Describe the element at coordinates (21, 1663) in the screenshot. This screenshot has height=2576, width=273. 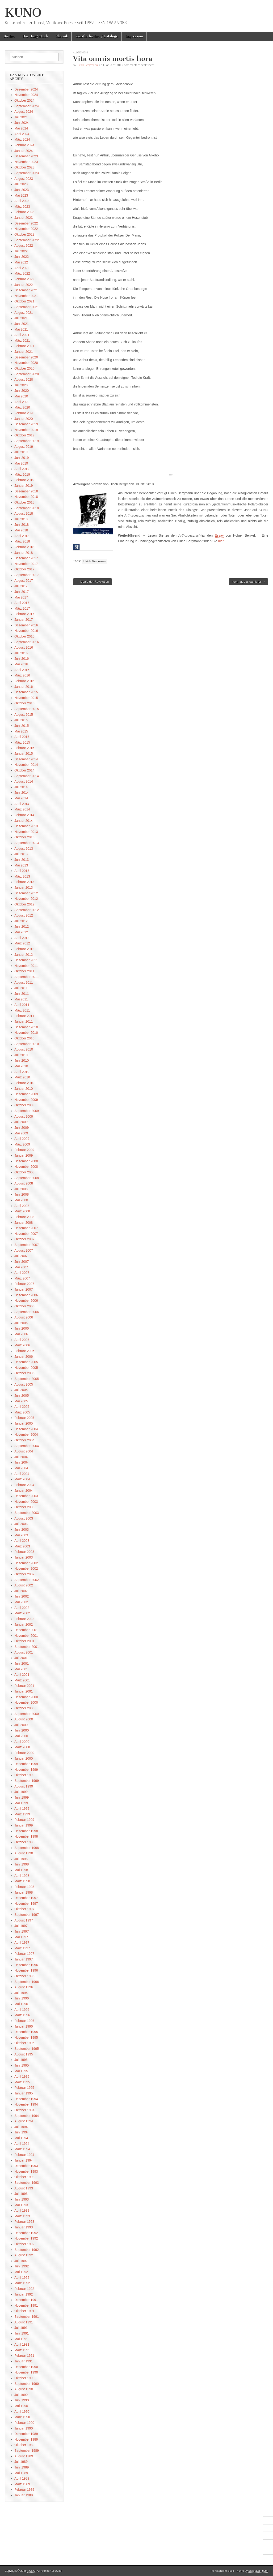
I see `Juni 2001` at that location.